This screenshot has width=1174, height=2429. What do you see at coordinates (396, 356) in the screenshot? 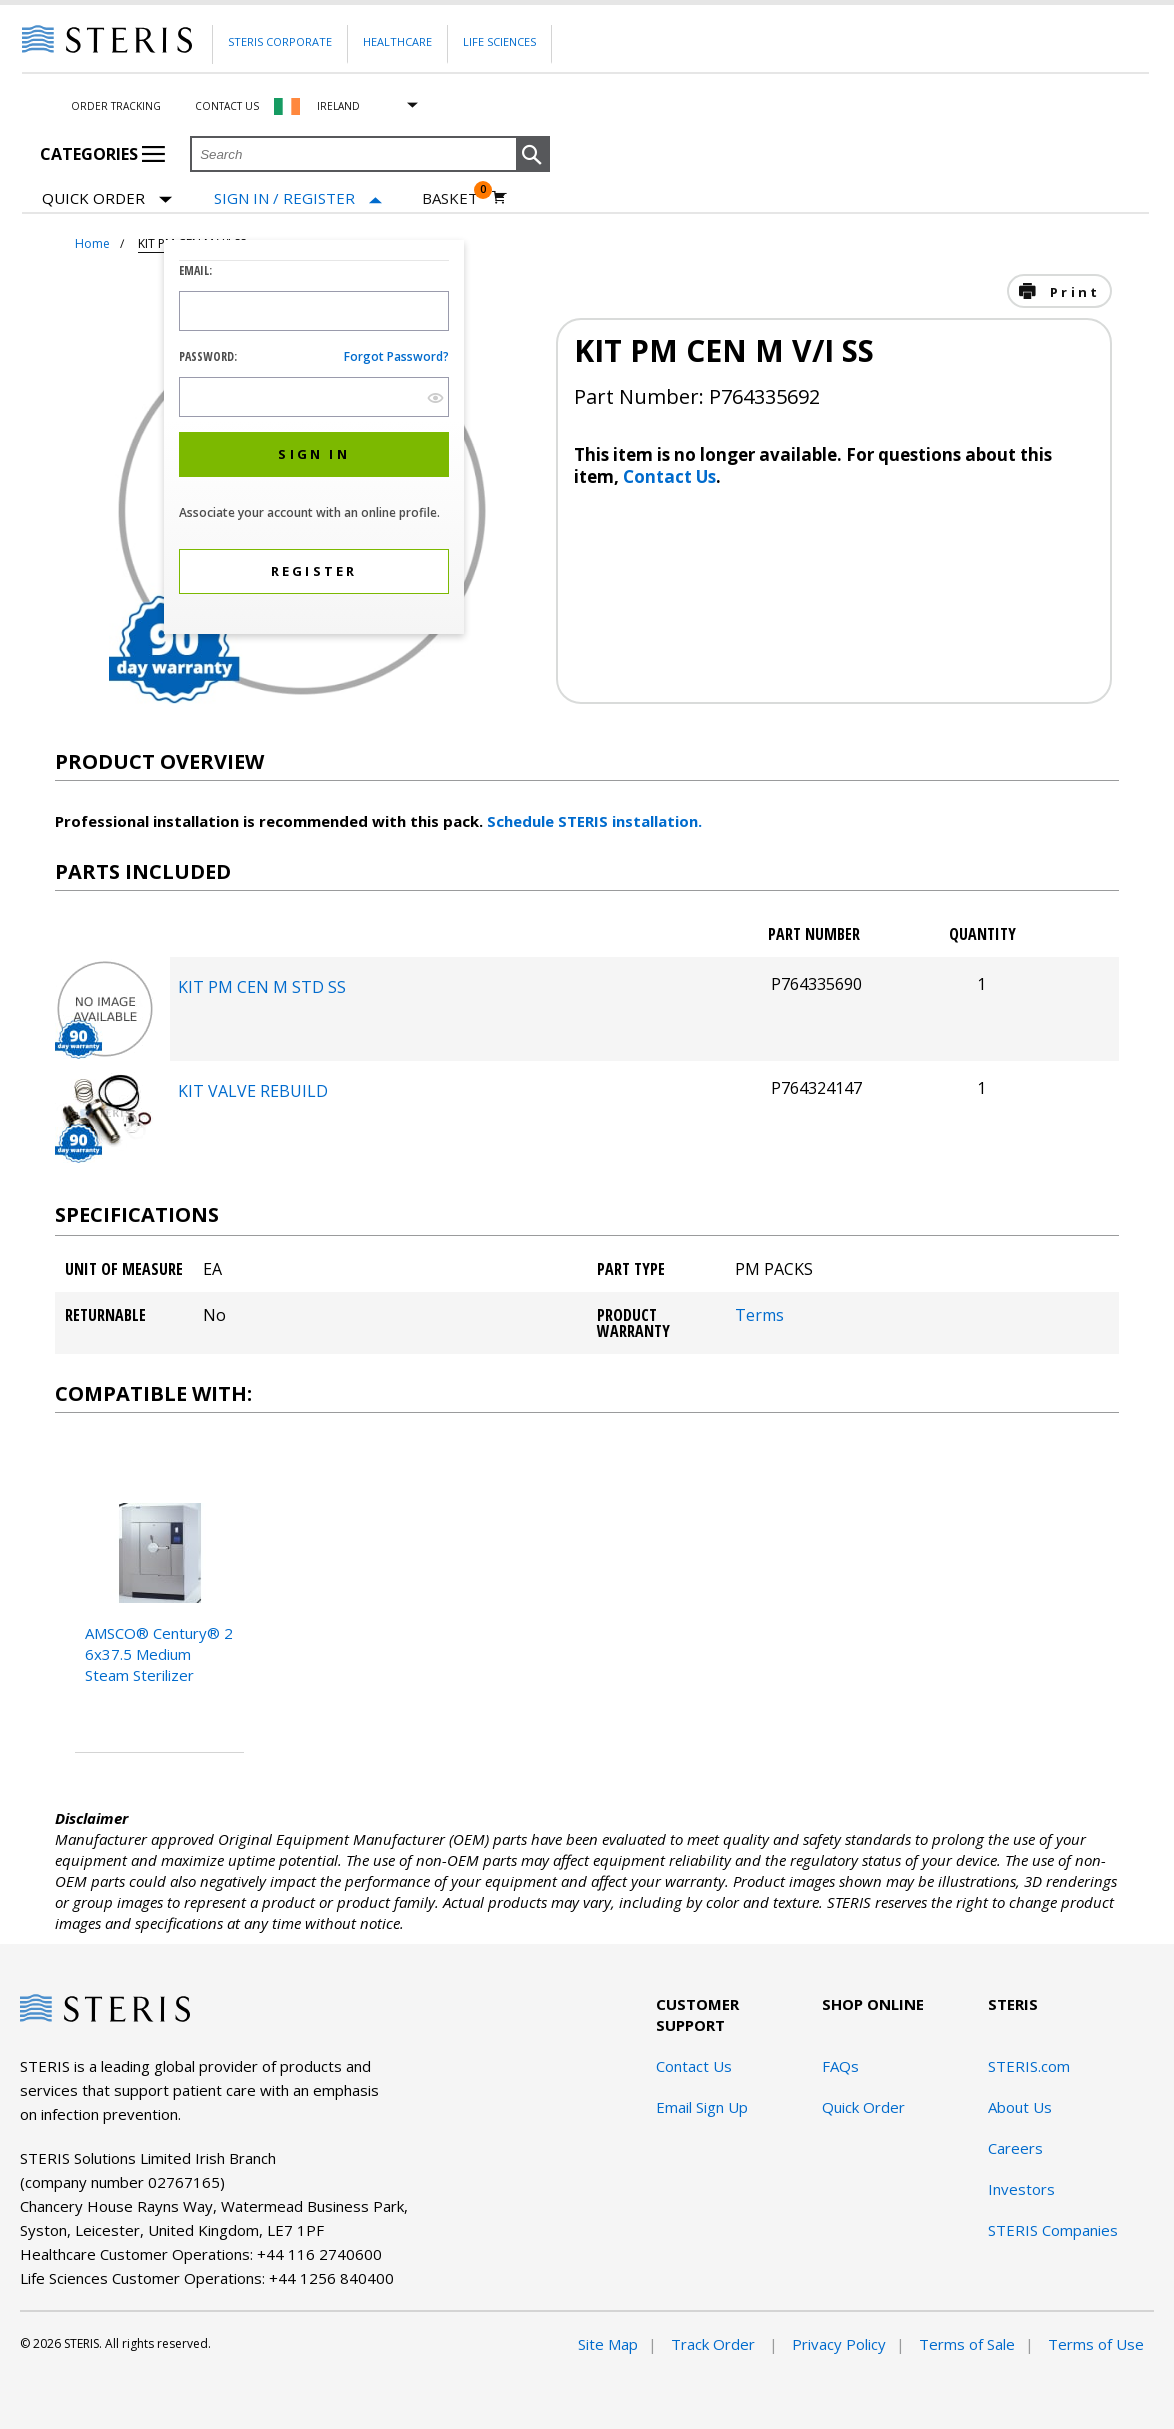
I see `Forgot password?` at bounding box center [396, 356].